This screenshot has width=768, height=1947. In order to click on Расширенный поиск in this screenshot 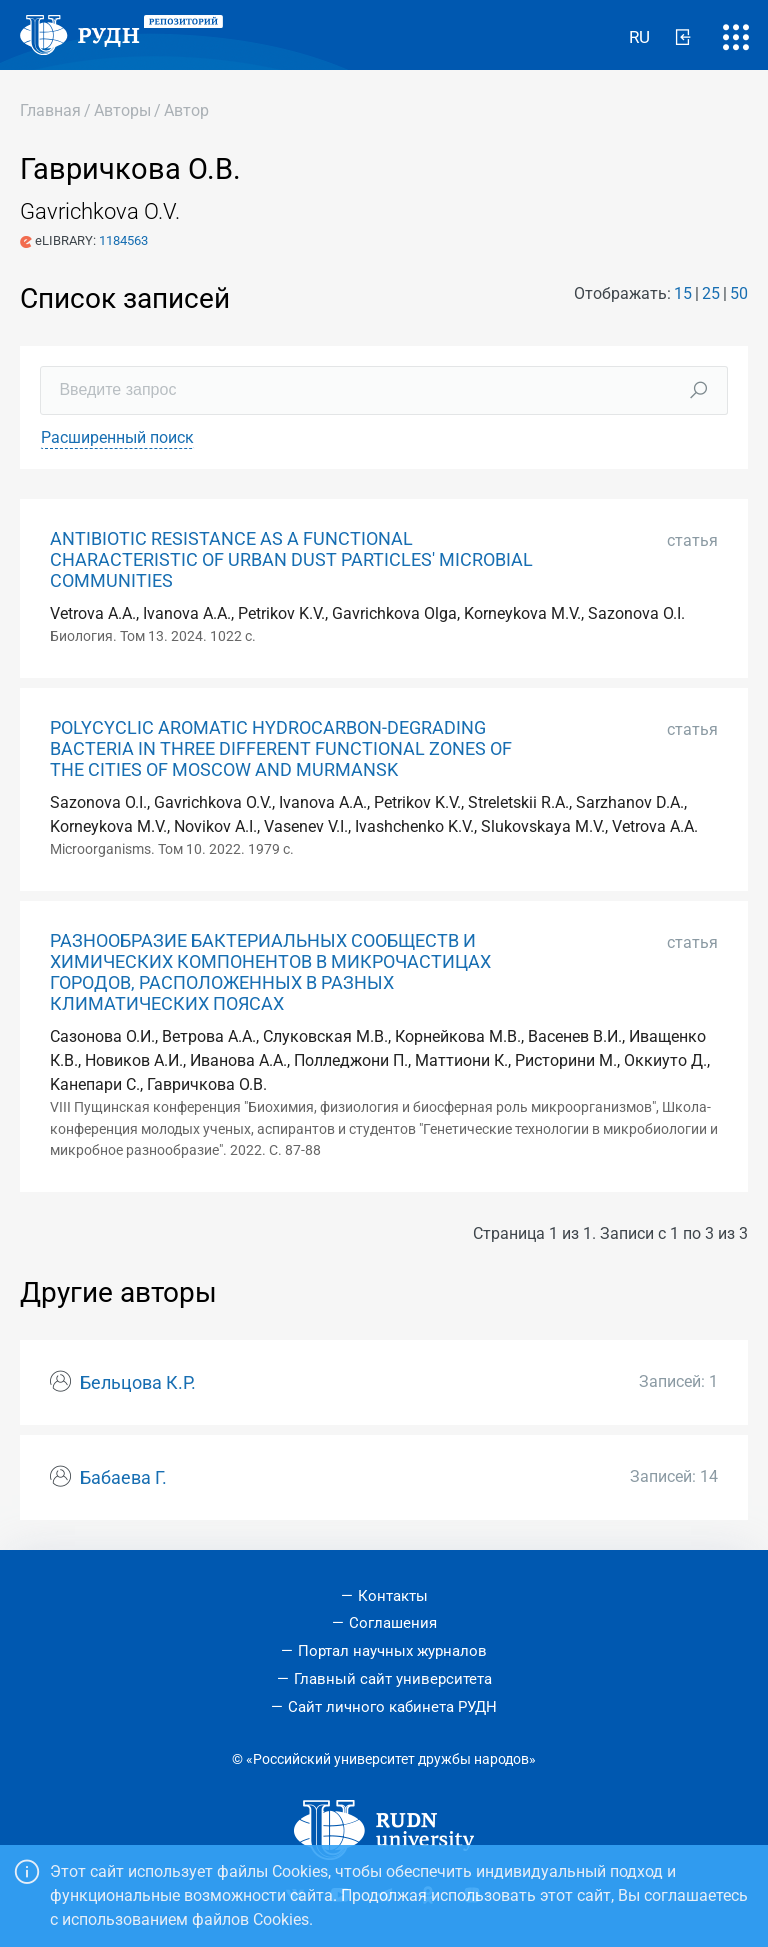, I will do `click(117, 437)`.